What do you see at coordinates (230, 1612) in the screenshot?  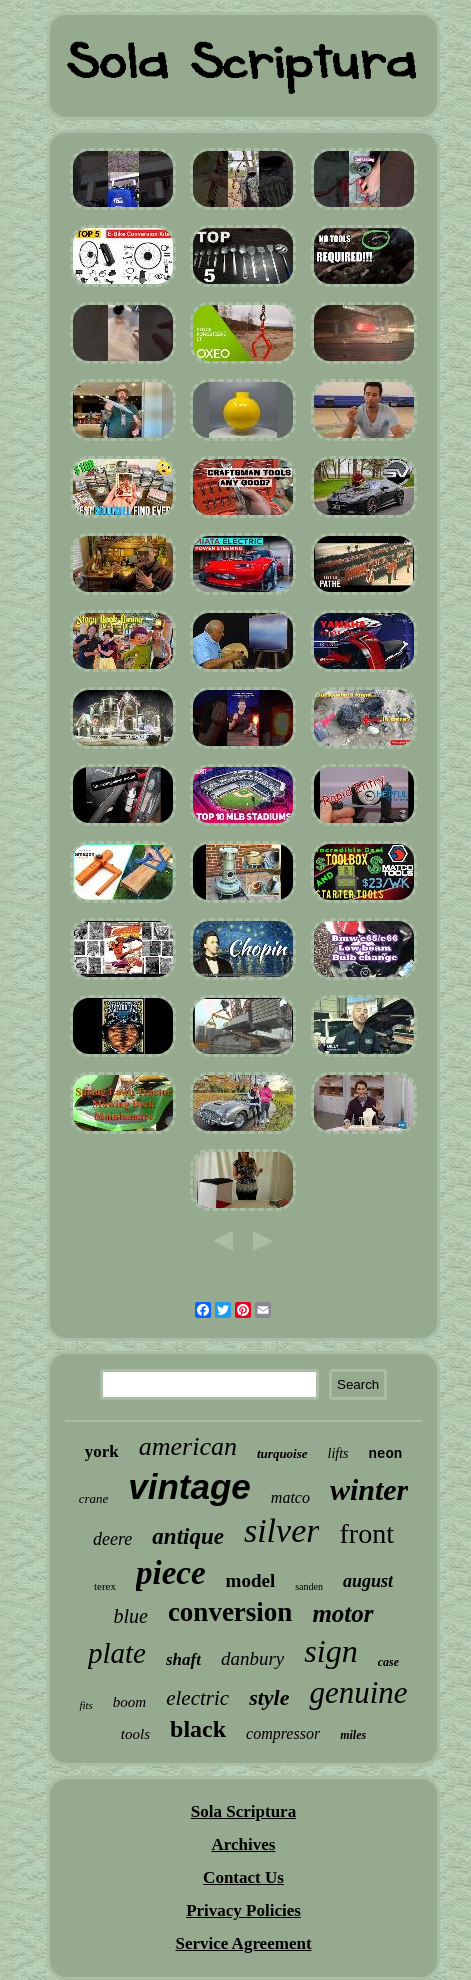 I see `conversion` at bounding box center [230, 1612].